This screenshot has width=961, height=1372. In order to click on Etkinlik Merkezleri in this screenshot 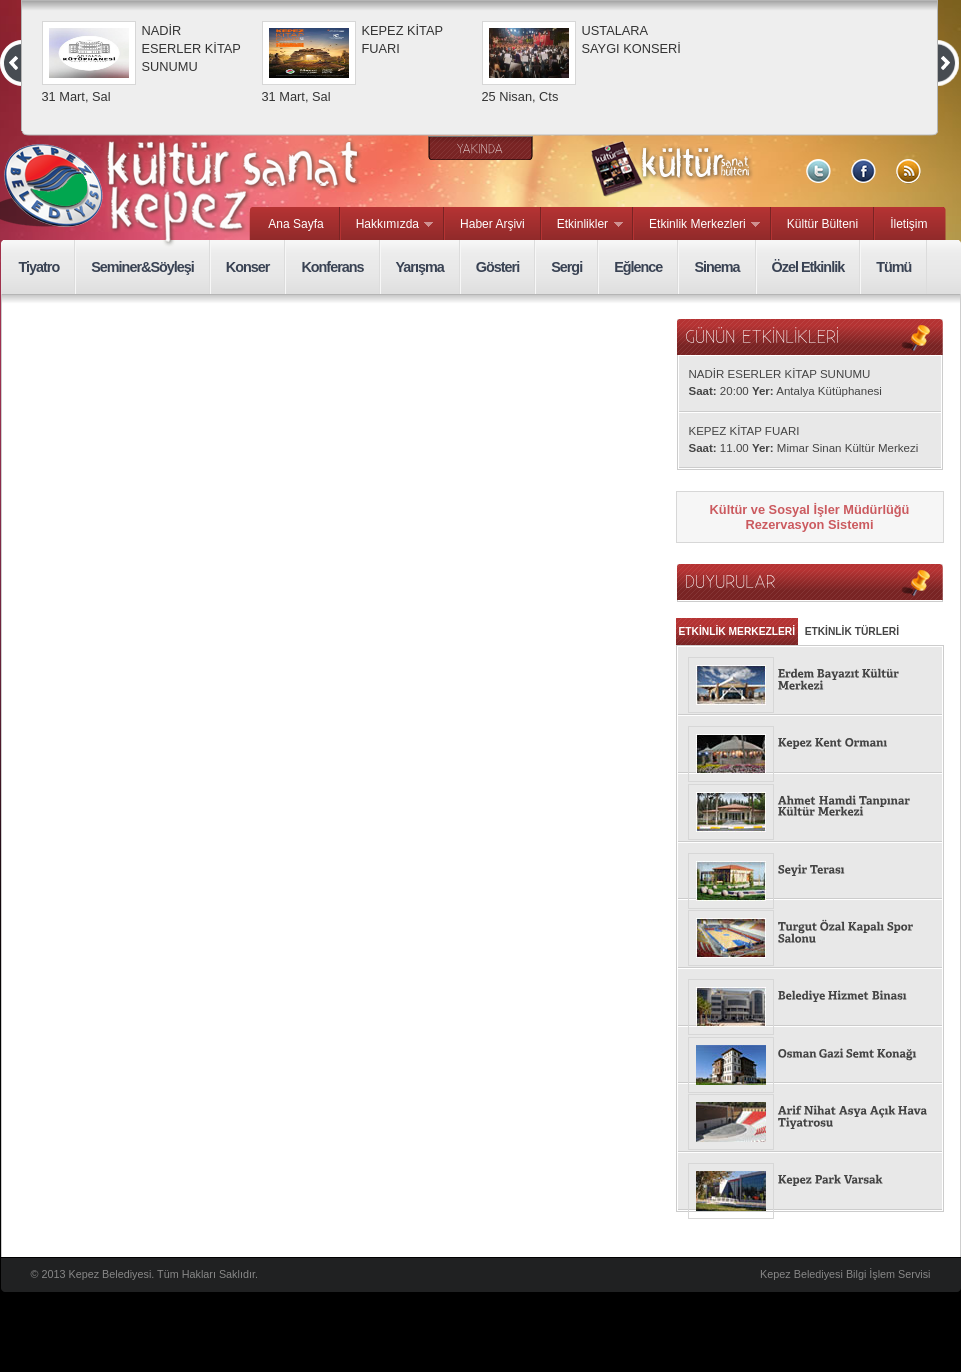, I will do `click(697, 225)`.